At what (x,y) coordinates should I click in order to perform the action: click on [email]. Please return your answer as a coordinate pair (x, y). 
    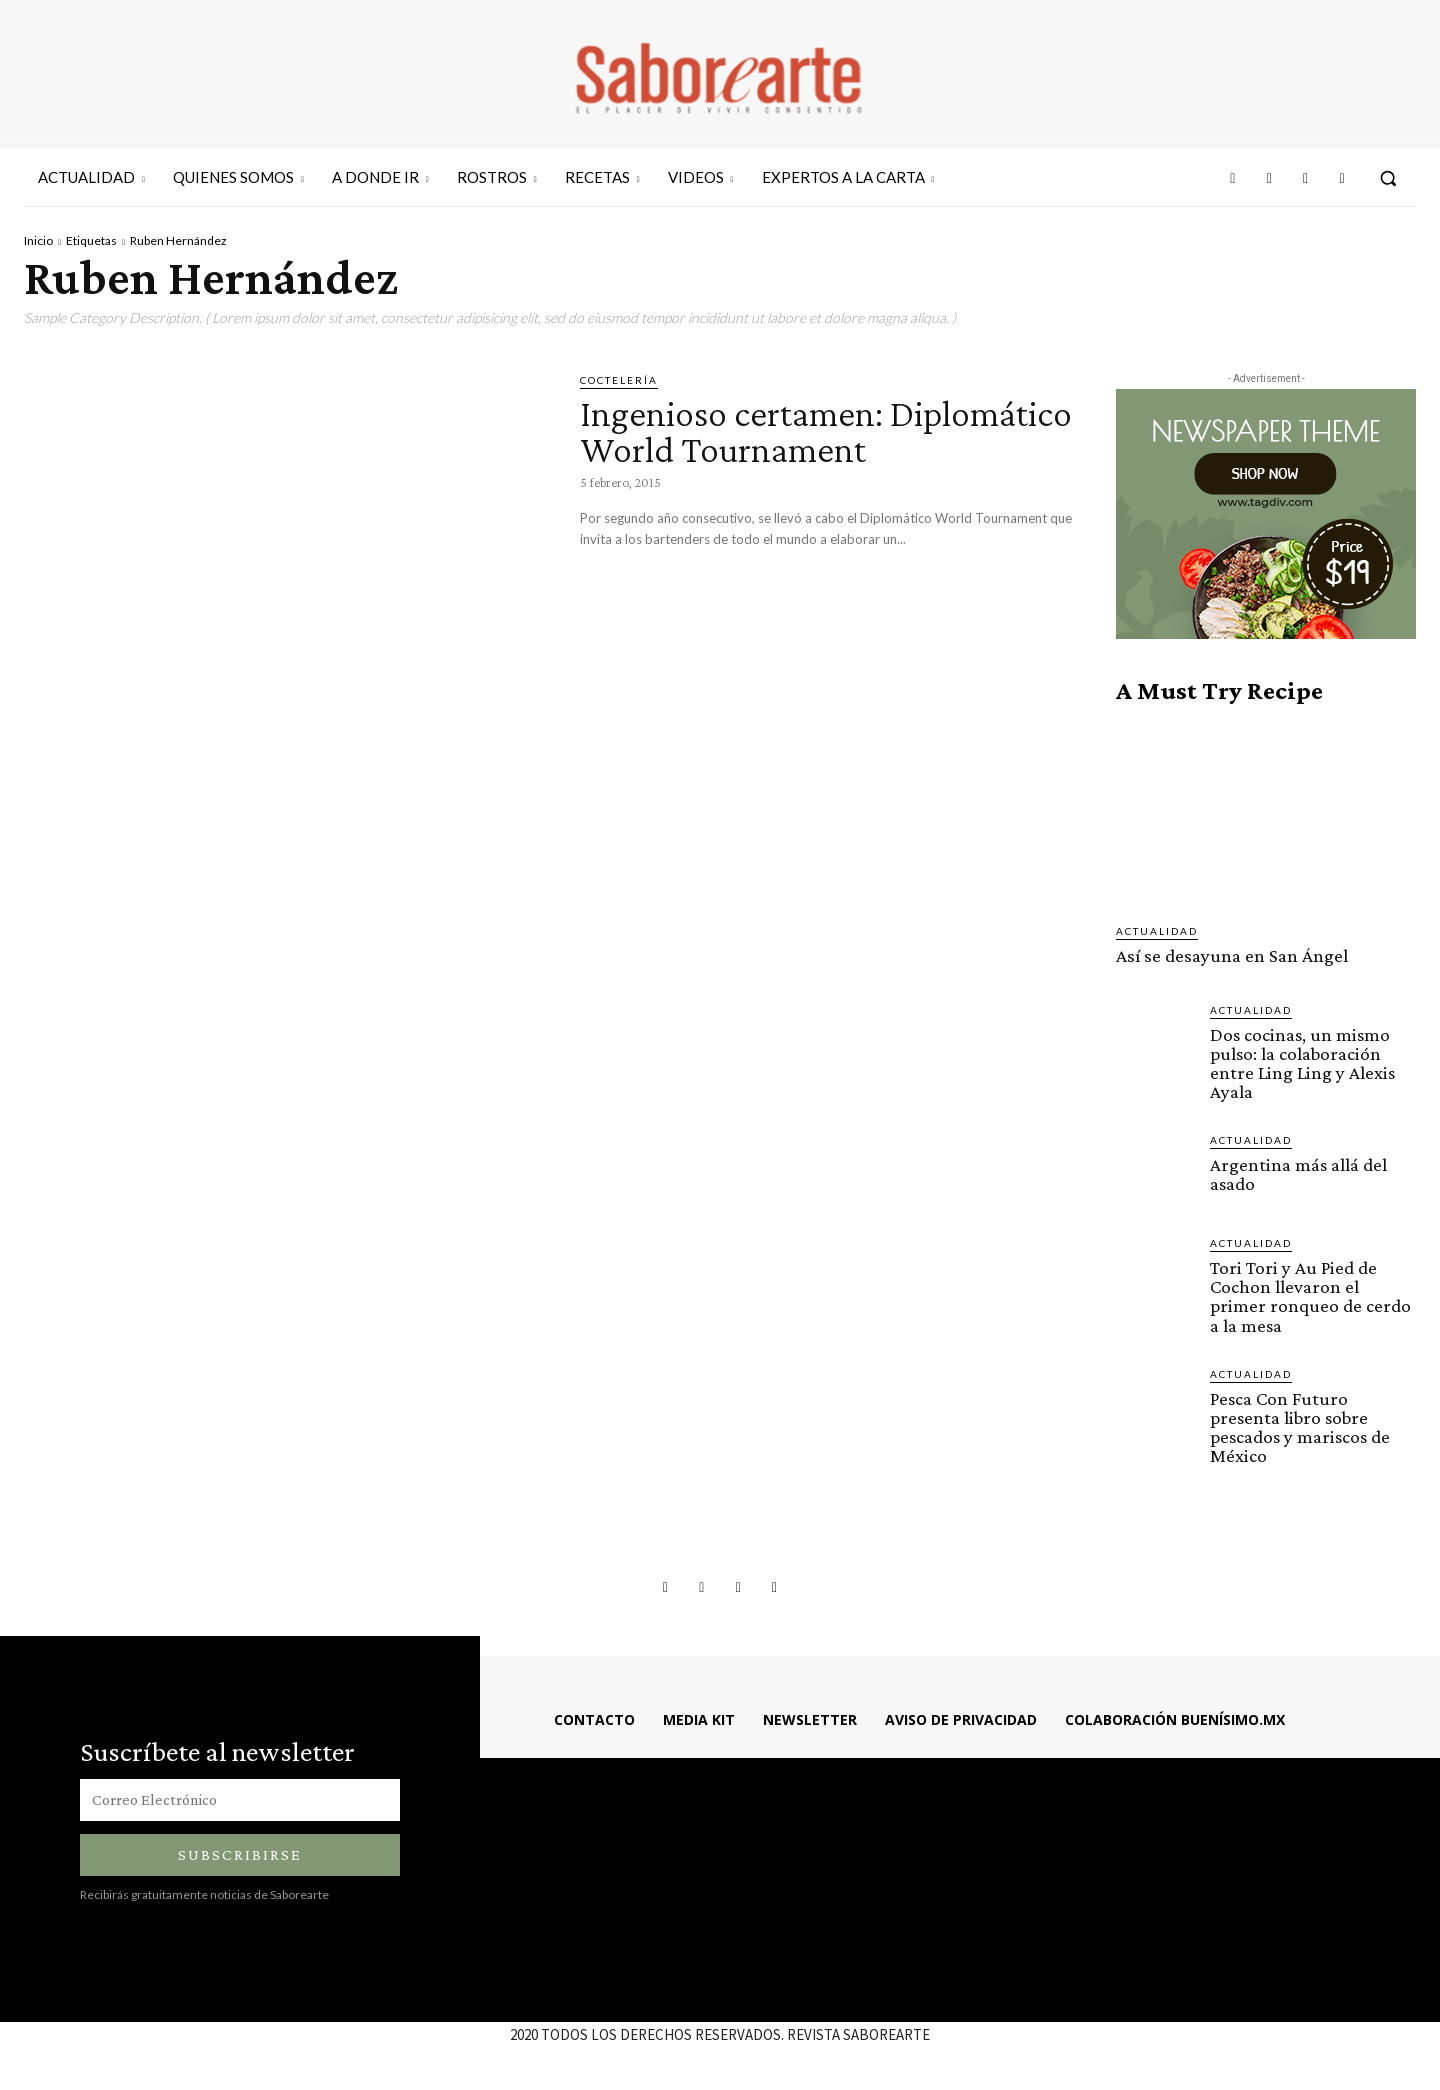
    Looking at the image, I should click on (240, 1798).